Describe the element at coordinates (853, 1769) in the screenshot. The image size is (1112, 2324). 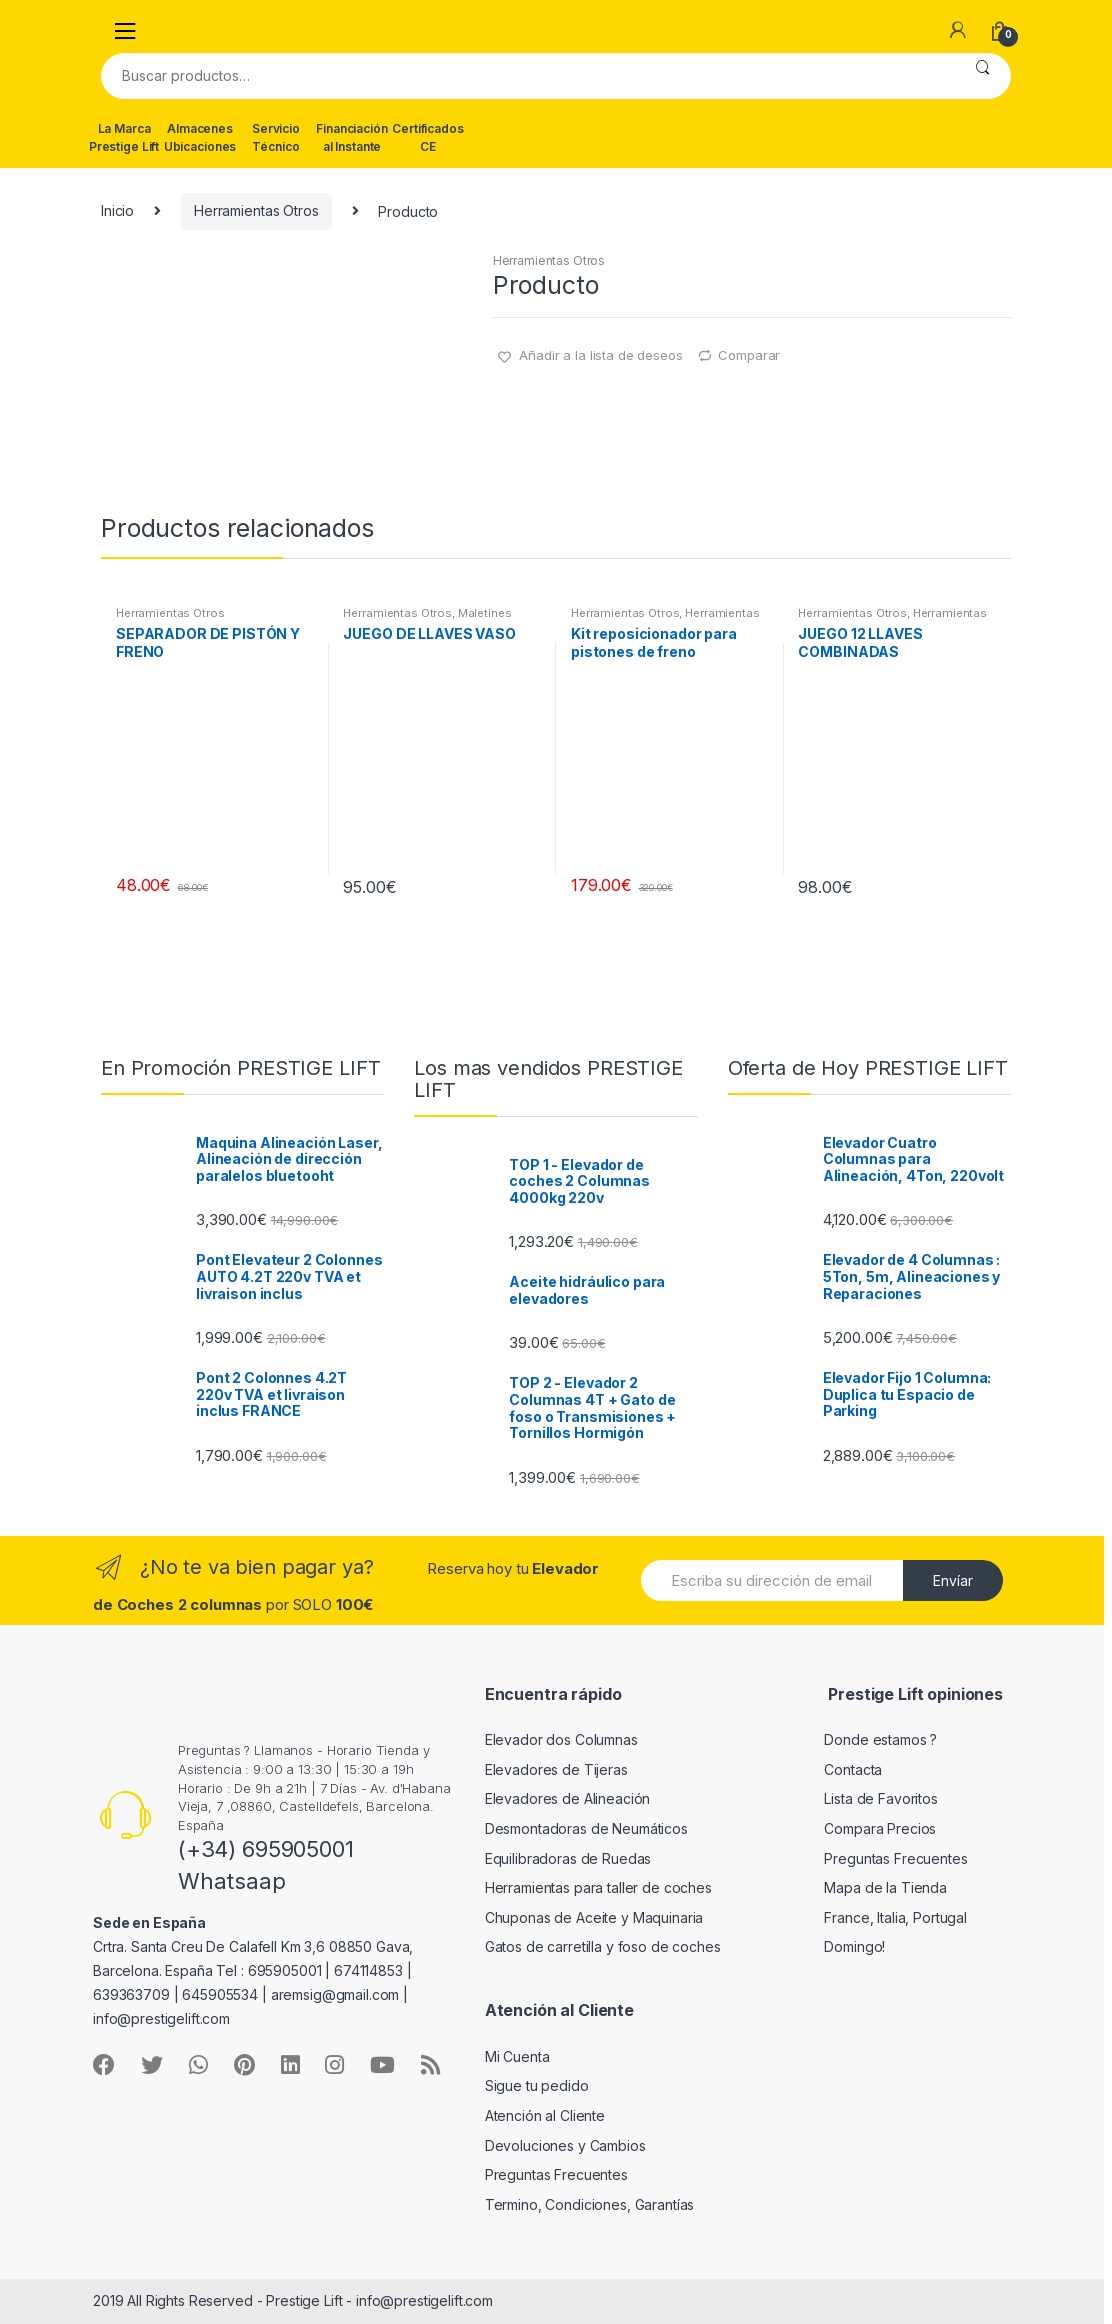
I see `Contacta` at that location.